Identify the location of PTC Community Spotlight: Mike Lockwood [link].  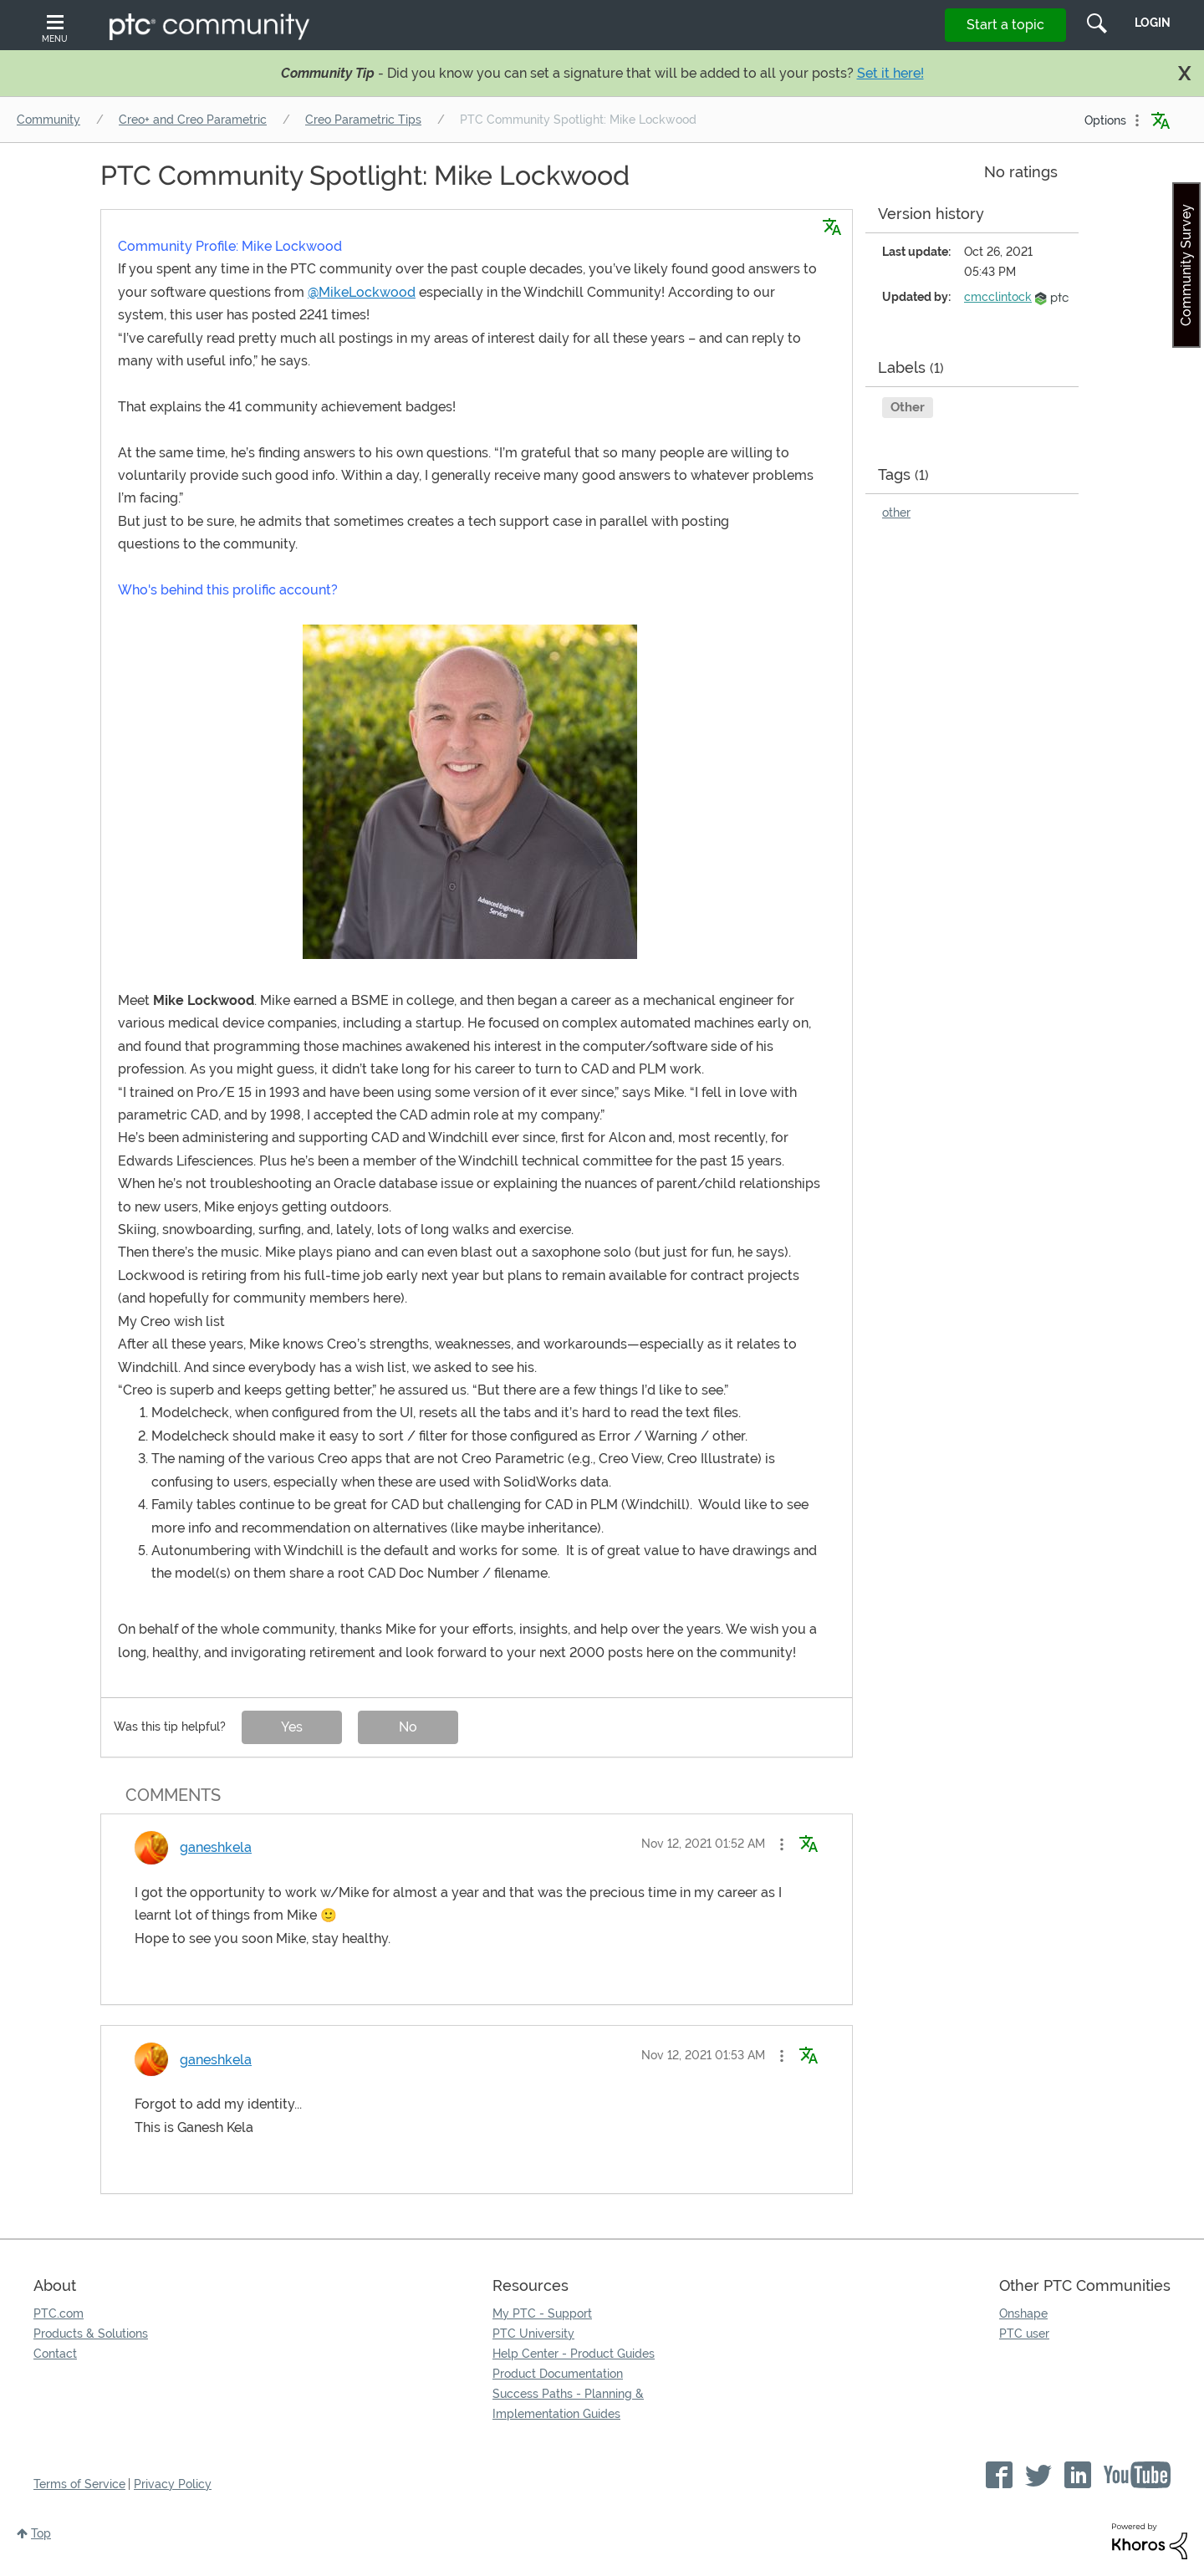
(578, 119).